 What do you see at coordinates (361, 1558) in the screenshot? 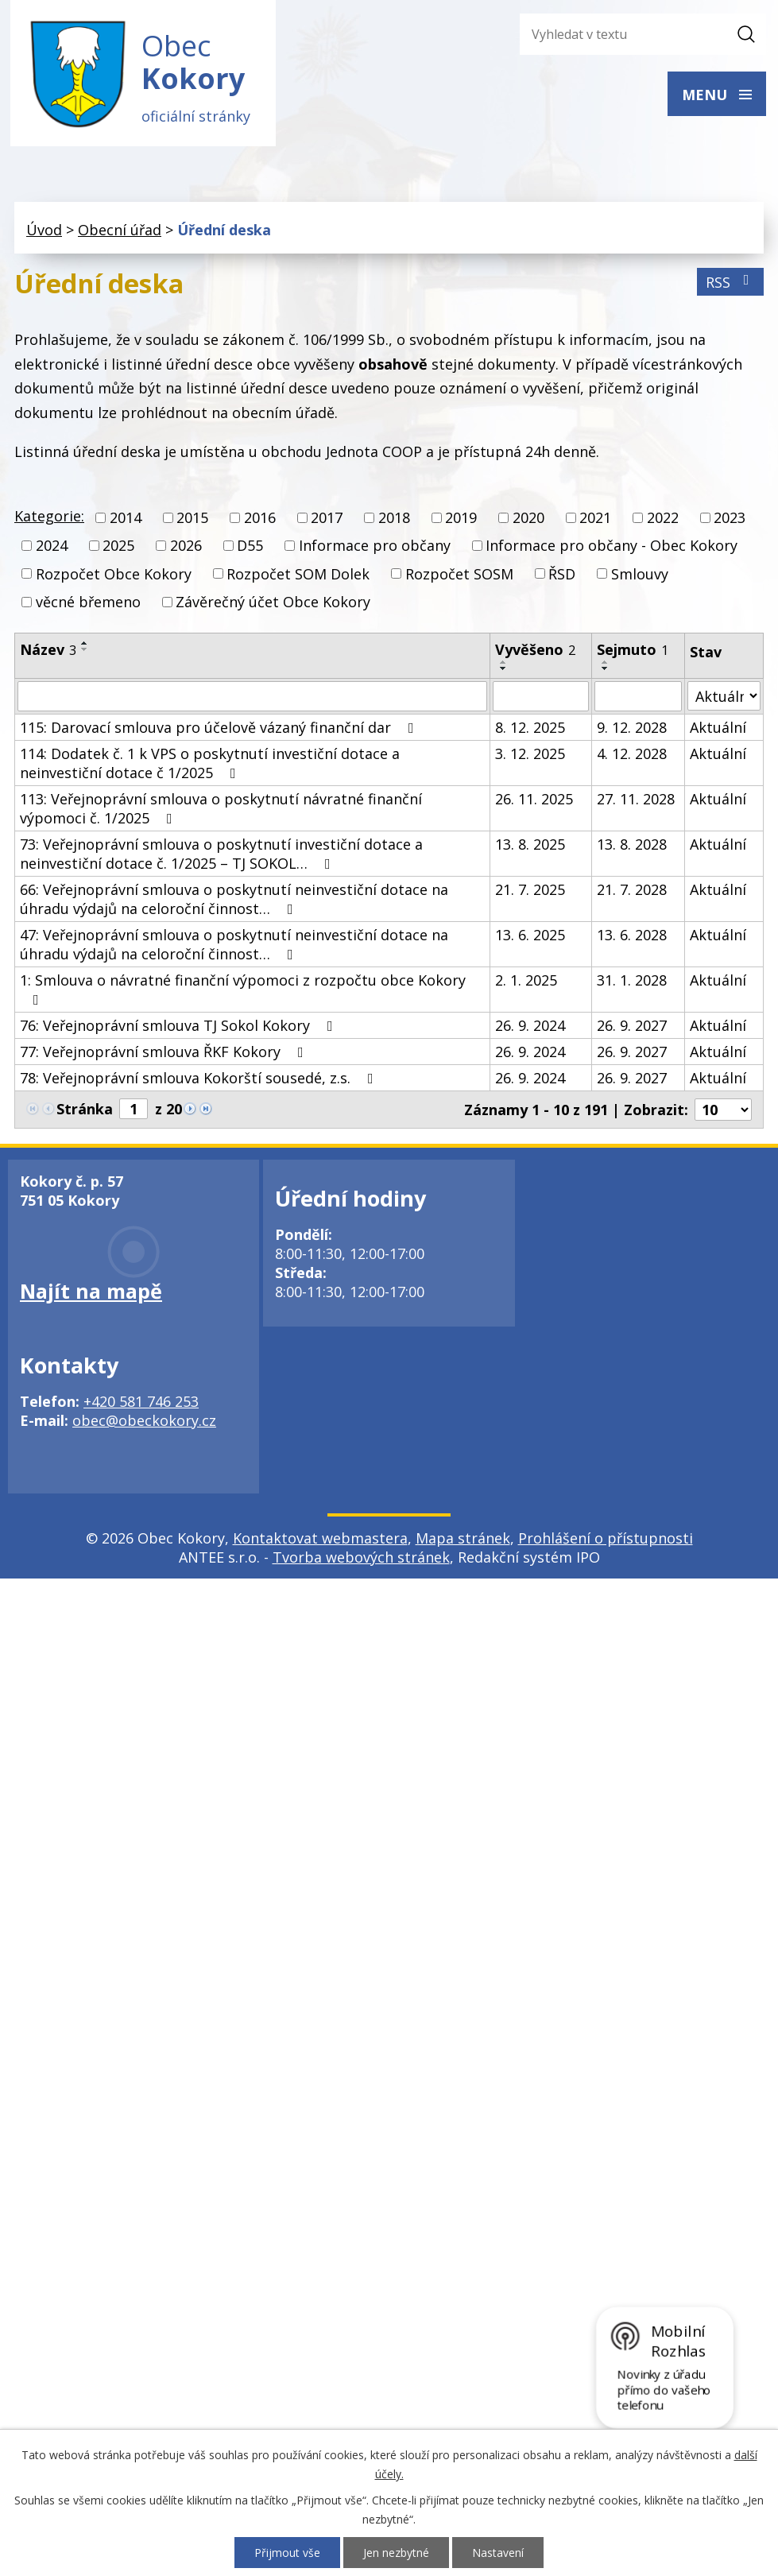
I see `Tvorba webových stránek` at bounding box center [361, 1558].